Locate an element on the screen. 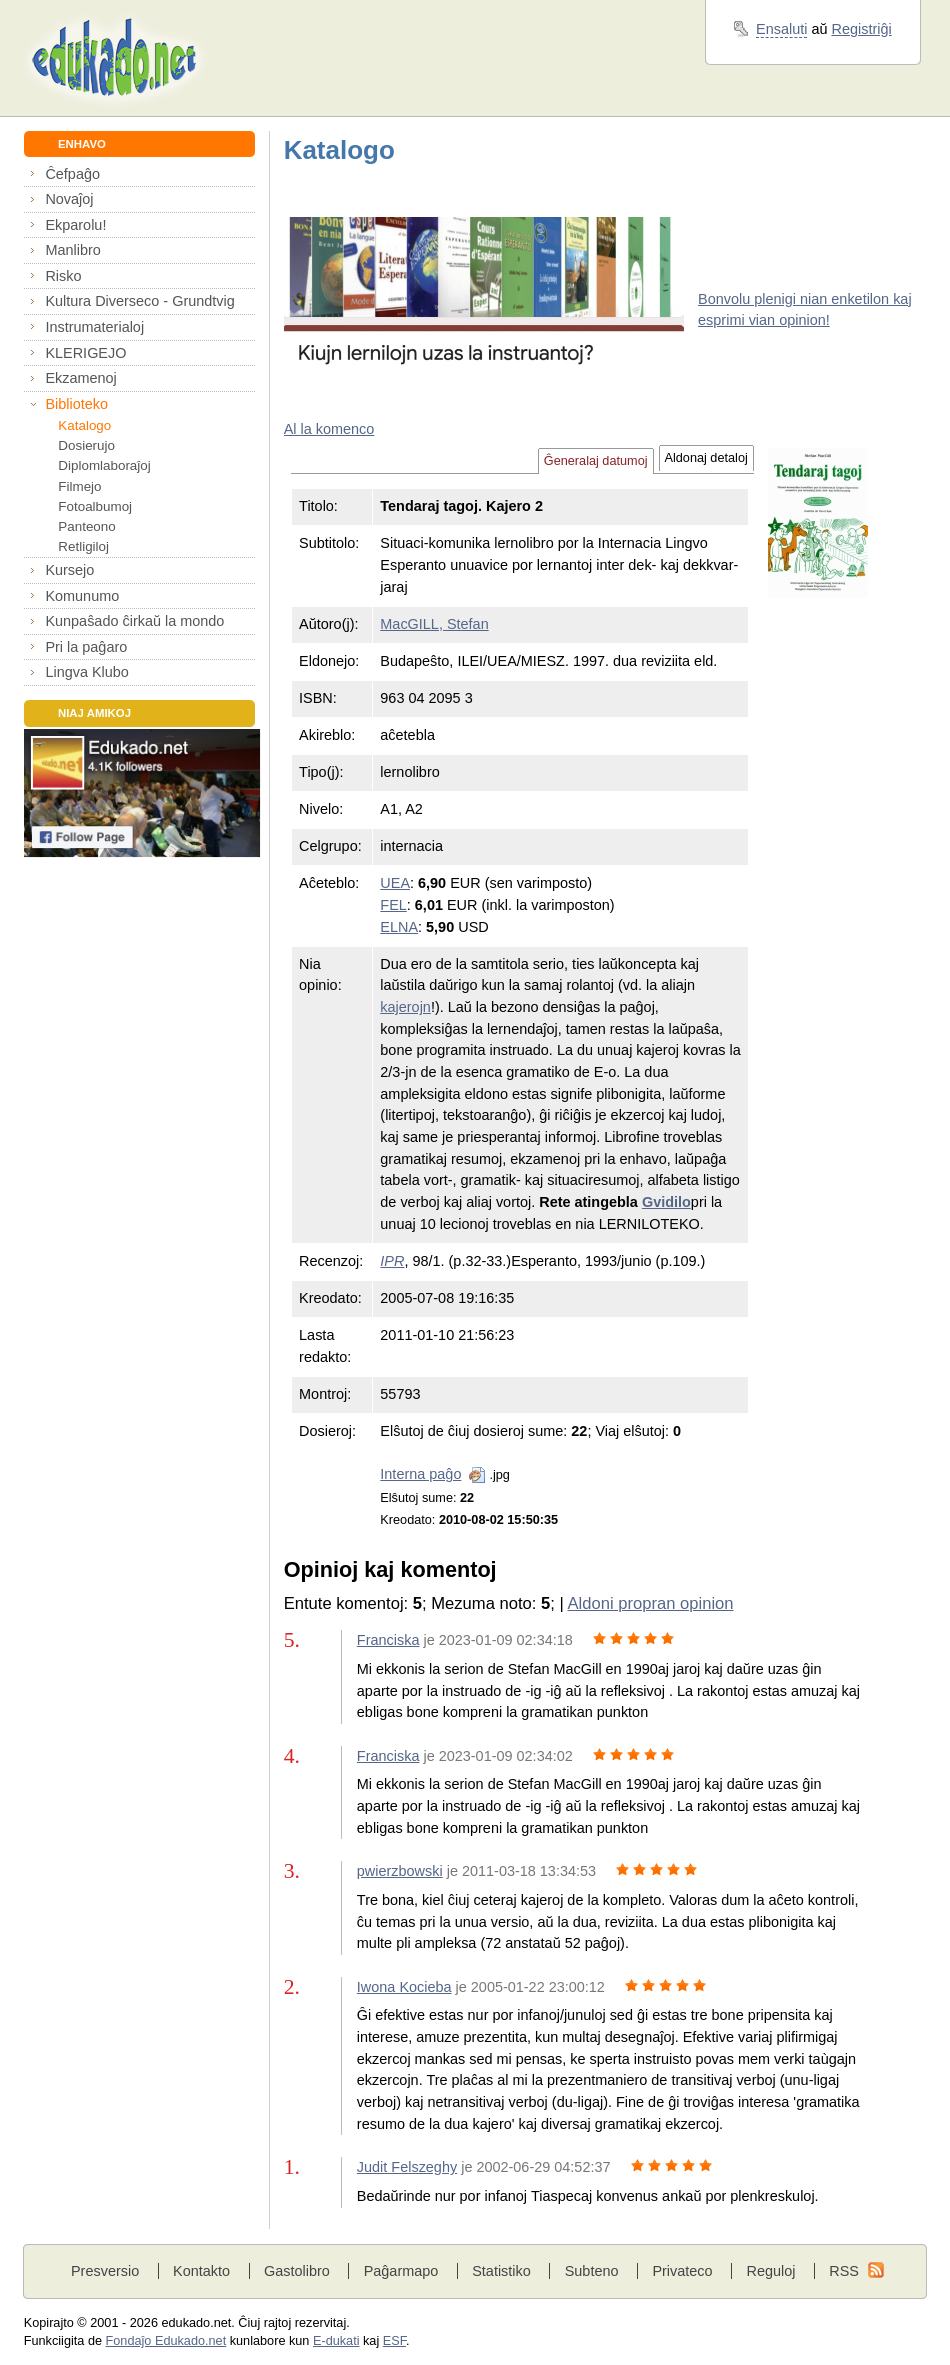 The width and height of the screenshot is (950, 2365). Panteono is located at coordinates (86, 526).